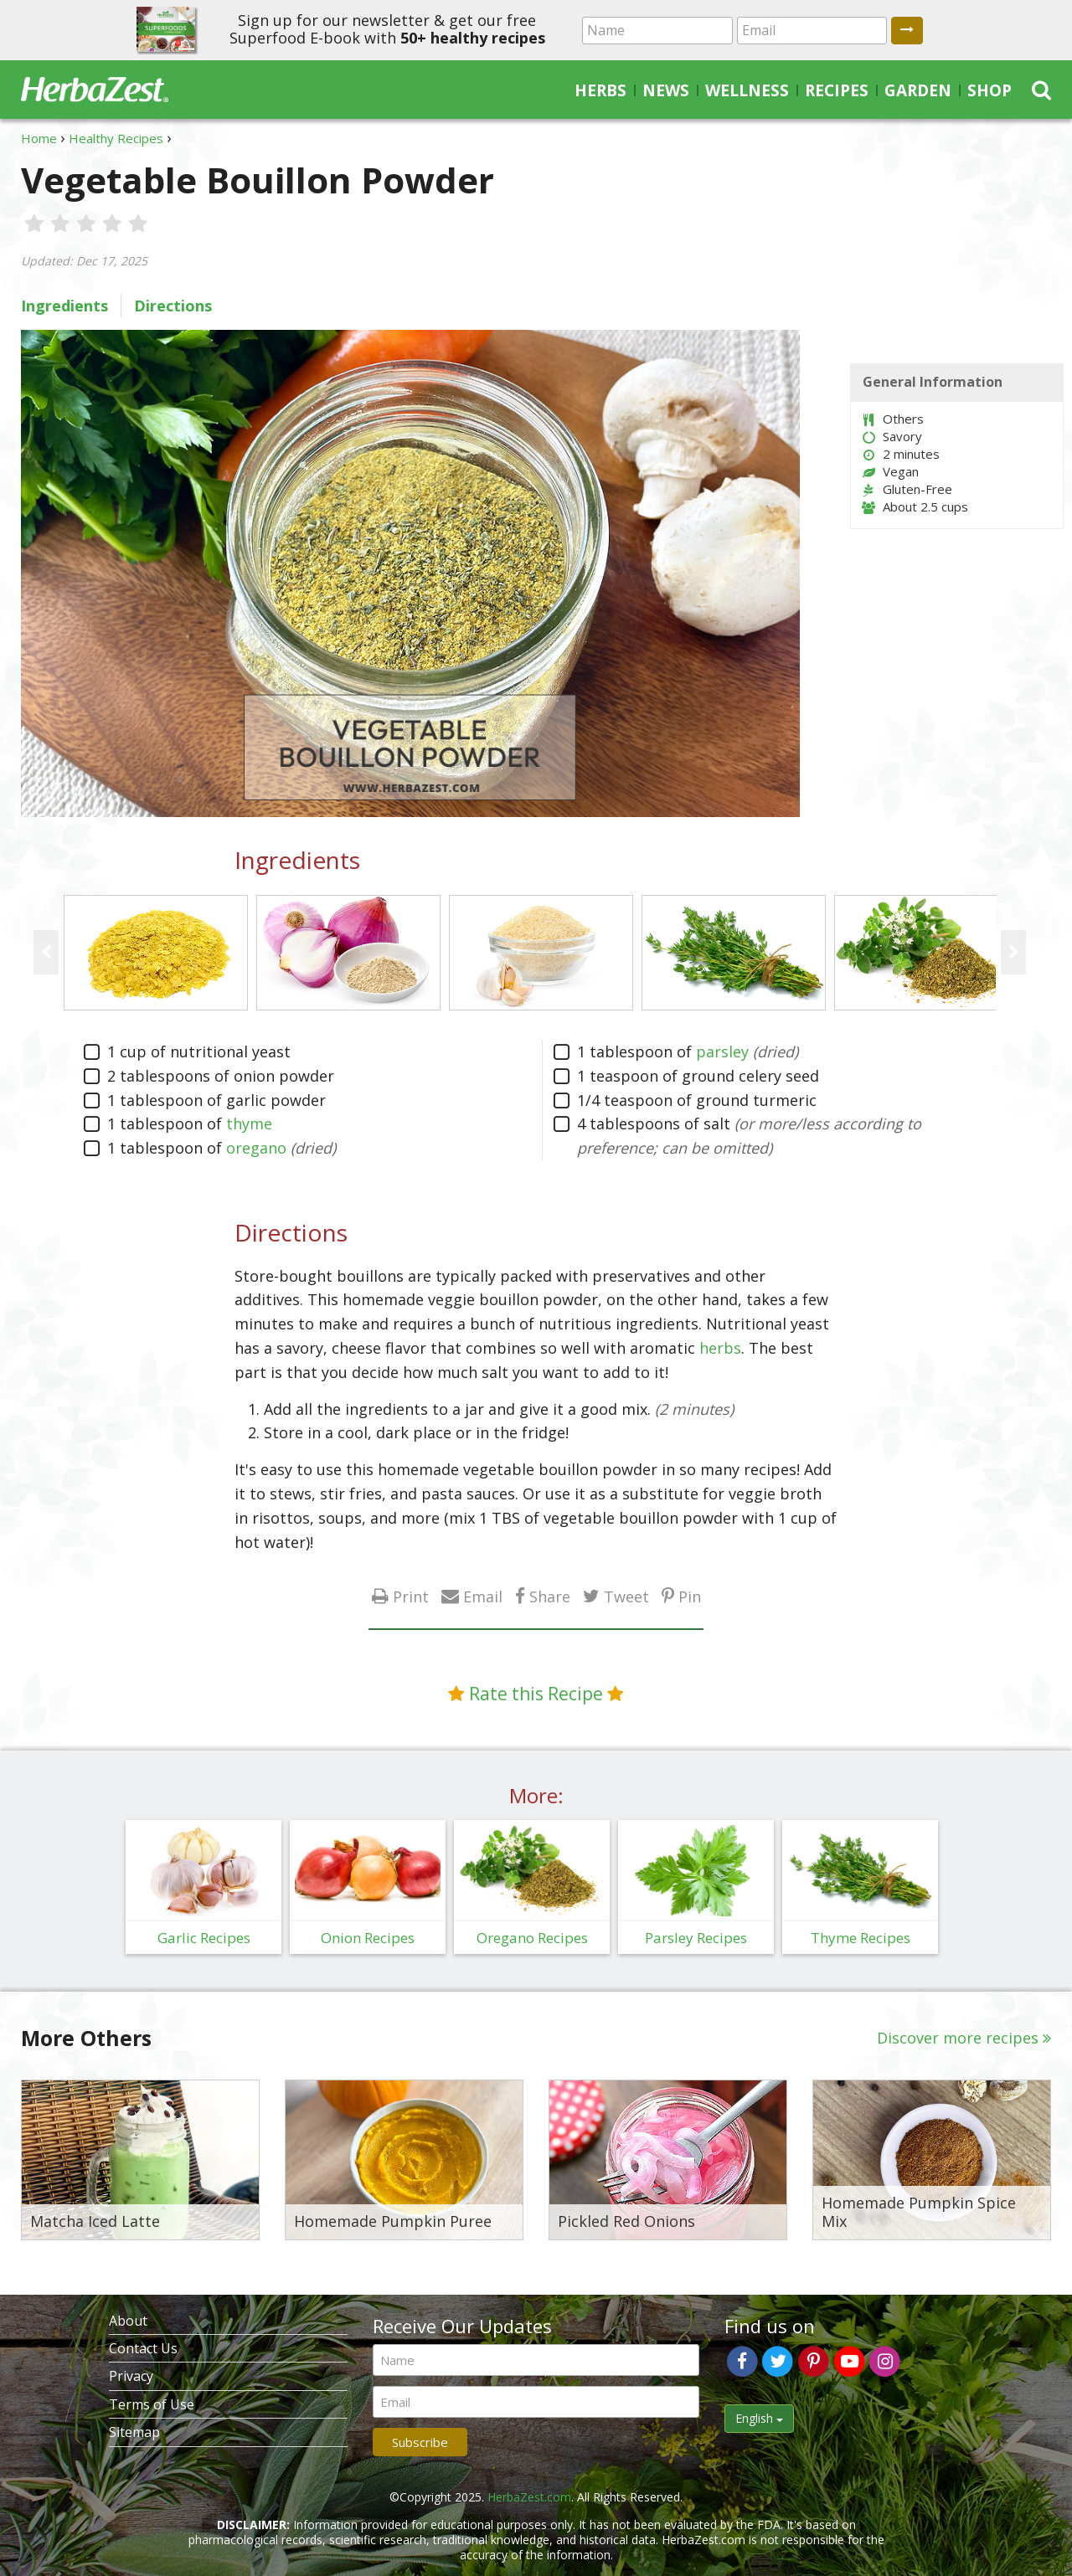 The image size is (1072, 2576). What do you see at coordinates (689, 1596) in the screenshot?
I see `Pin` at bounding box center [689, 1596].